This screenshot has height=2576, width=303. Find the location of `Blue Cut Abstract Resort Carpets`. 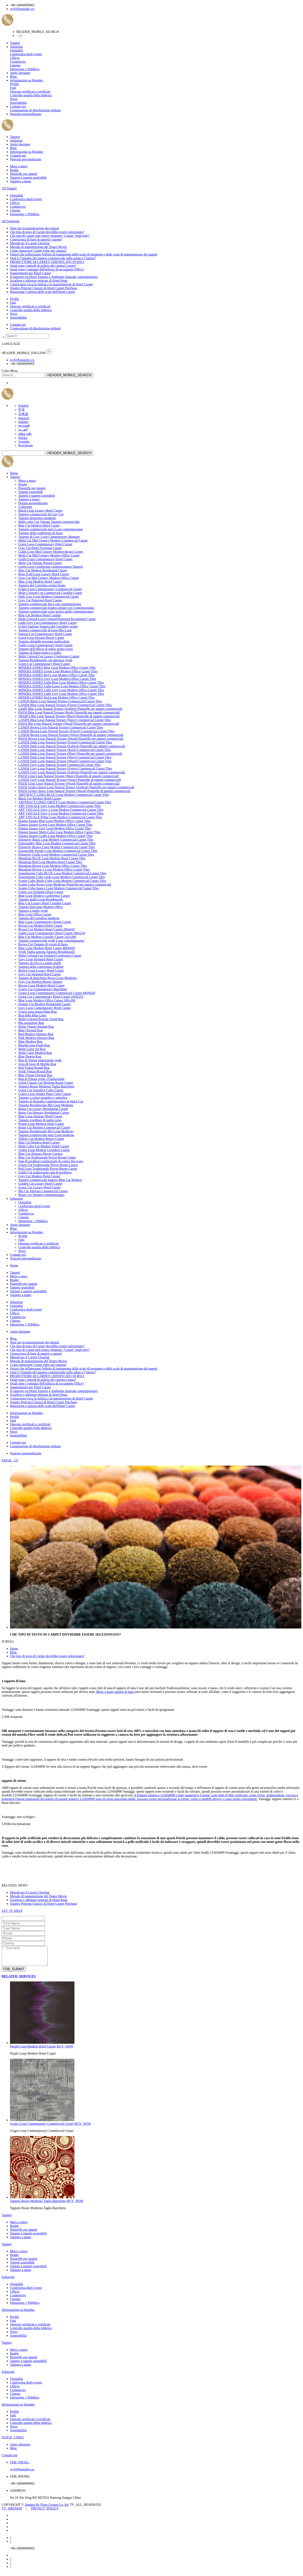

Blue Cut Abstract Resort Carpets is located at coordinates (40, 1153).